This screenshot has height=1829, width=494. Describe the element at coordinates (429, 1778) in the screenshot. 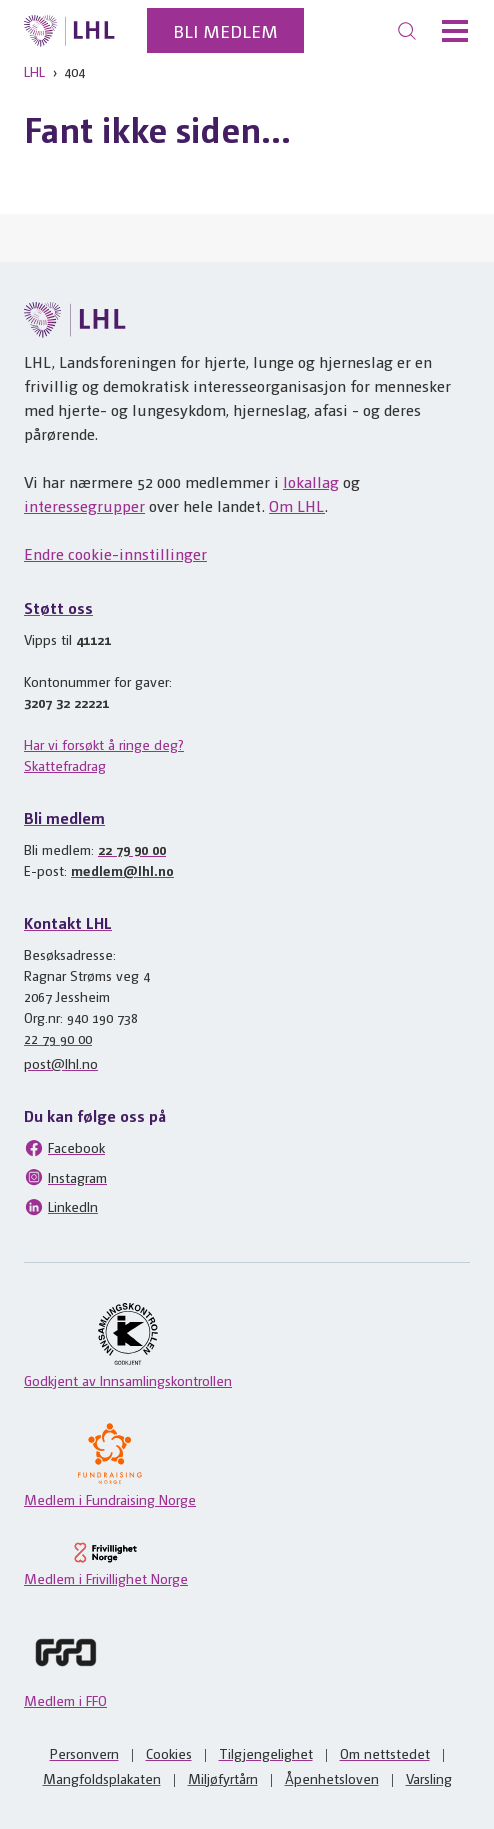

I see `Varsling` at that location.